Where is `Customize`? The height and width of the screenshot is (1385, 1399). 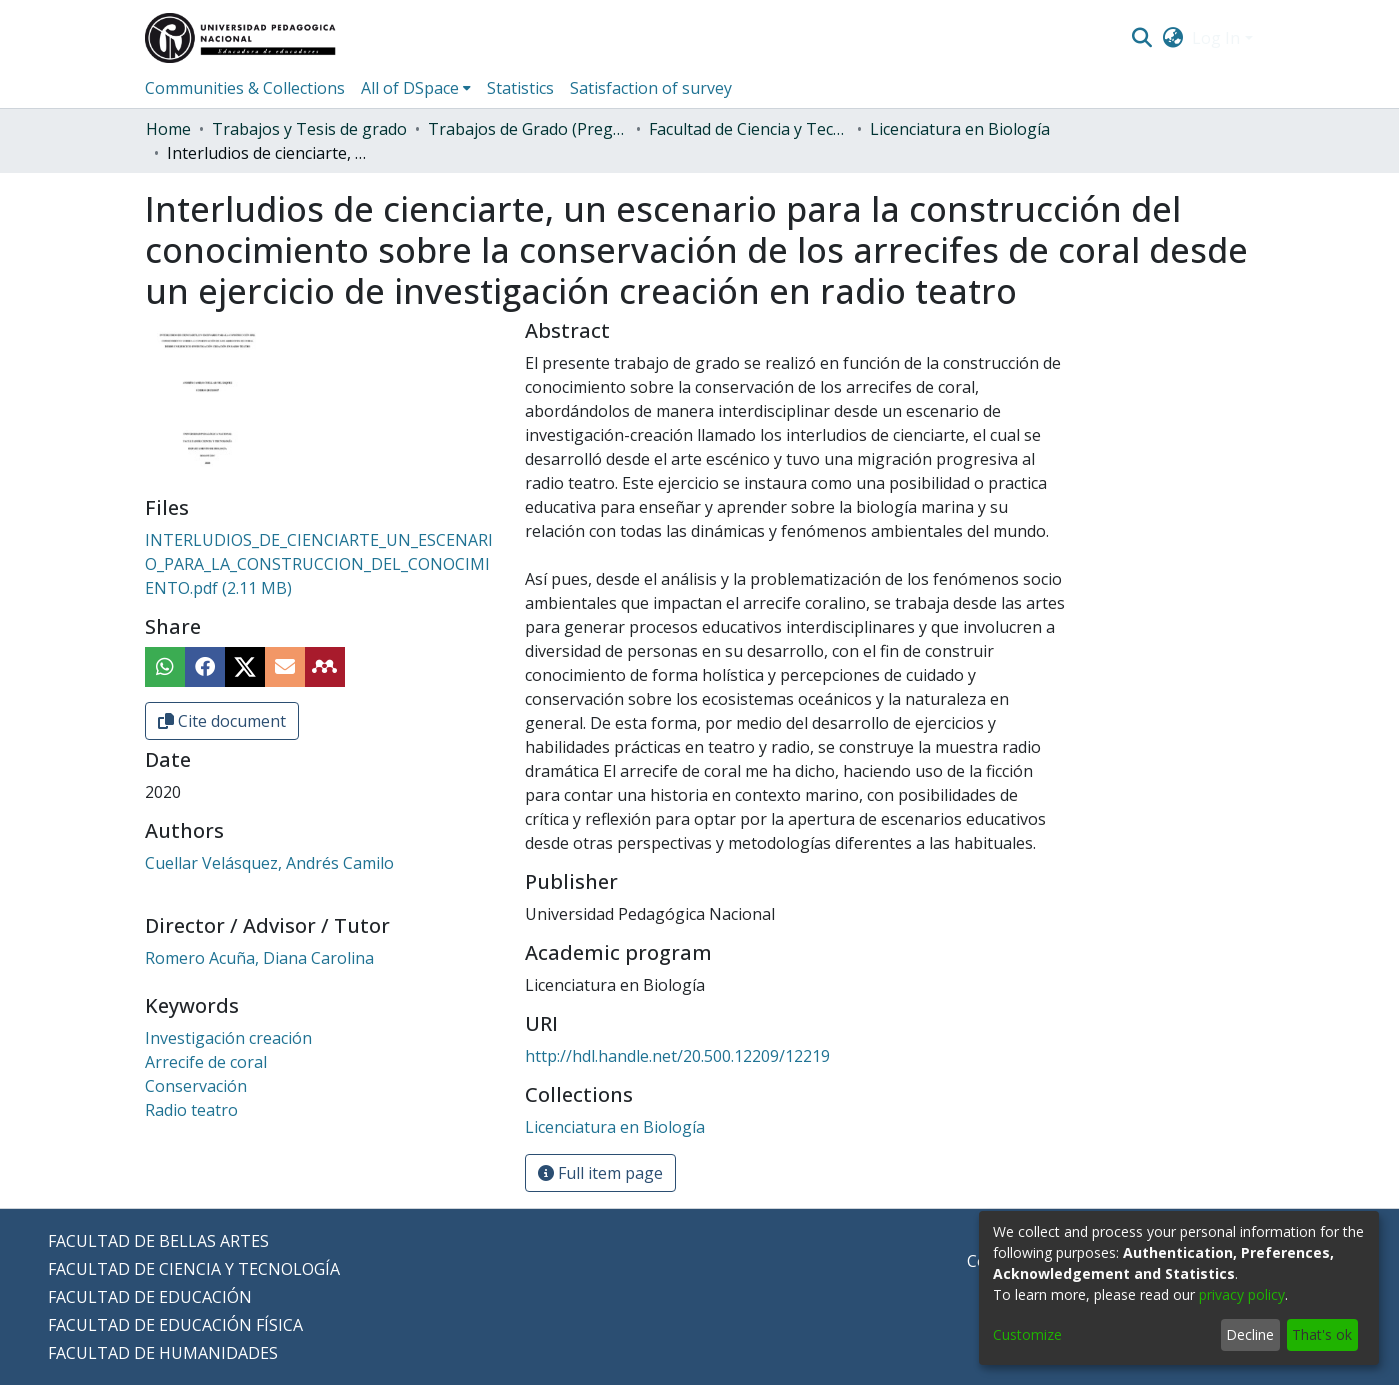 Customize is located at coordinates (1027, 1334).